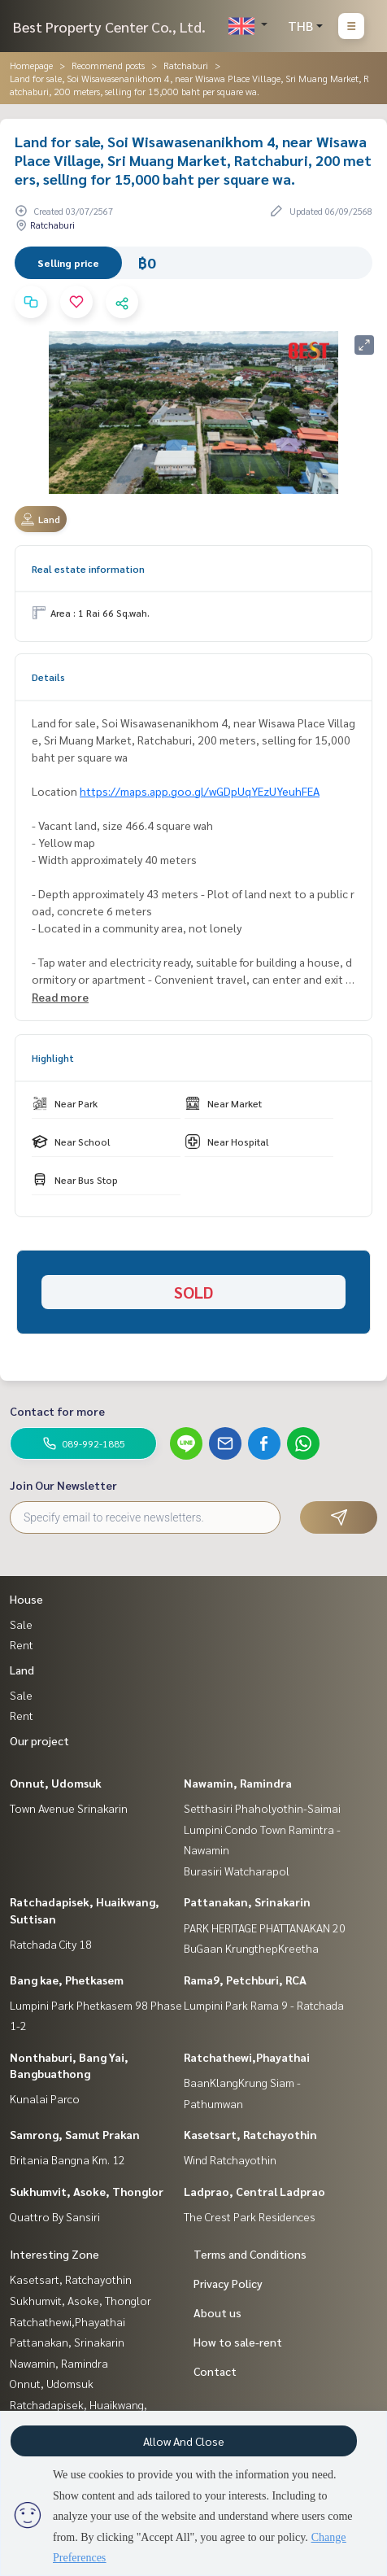 The height and width of the screenshot is (2576, 387). Describe the element at coordinates (45, 2098) in the screenshot. I see `Kunalai Parco` at that location.